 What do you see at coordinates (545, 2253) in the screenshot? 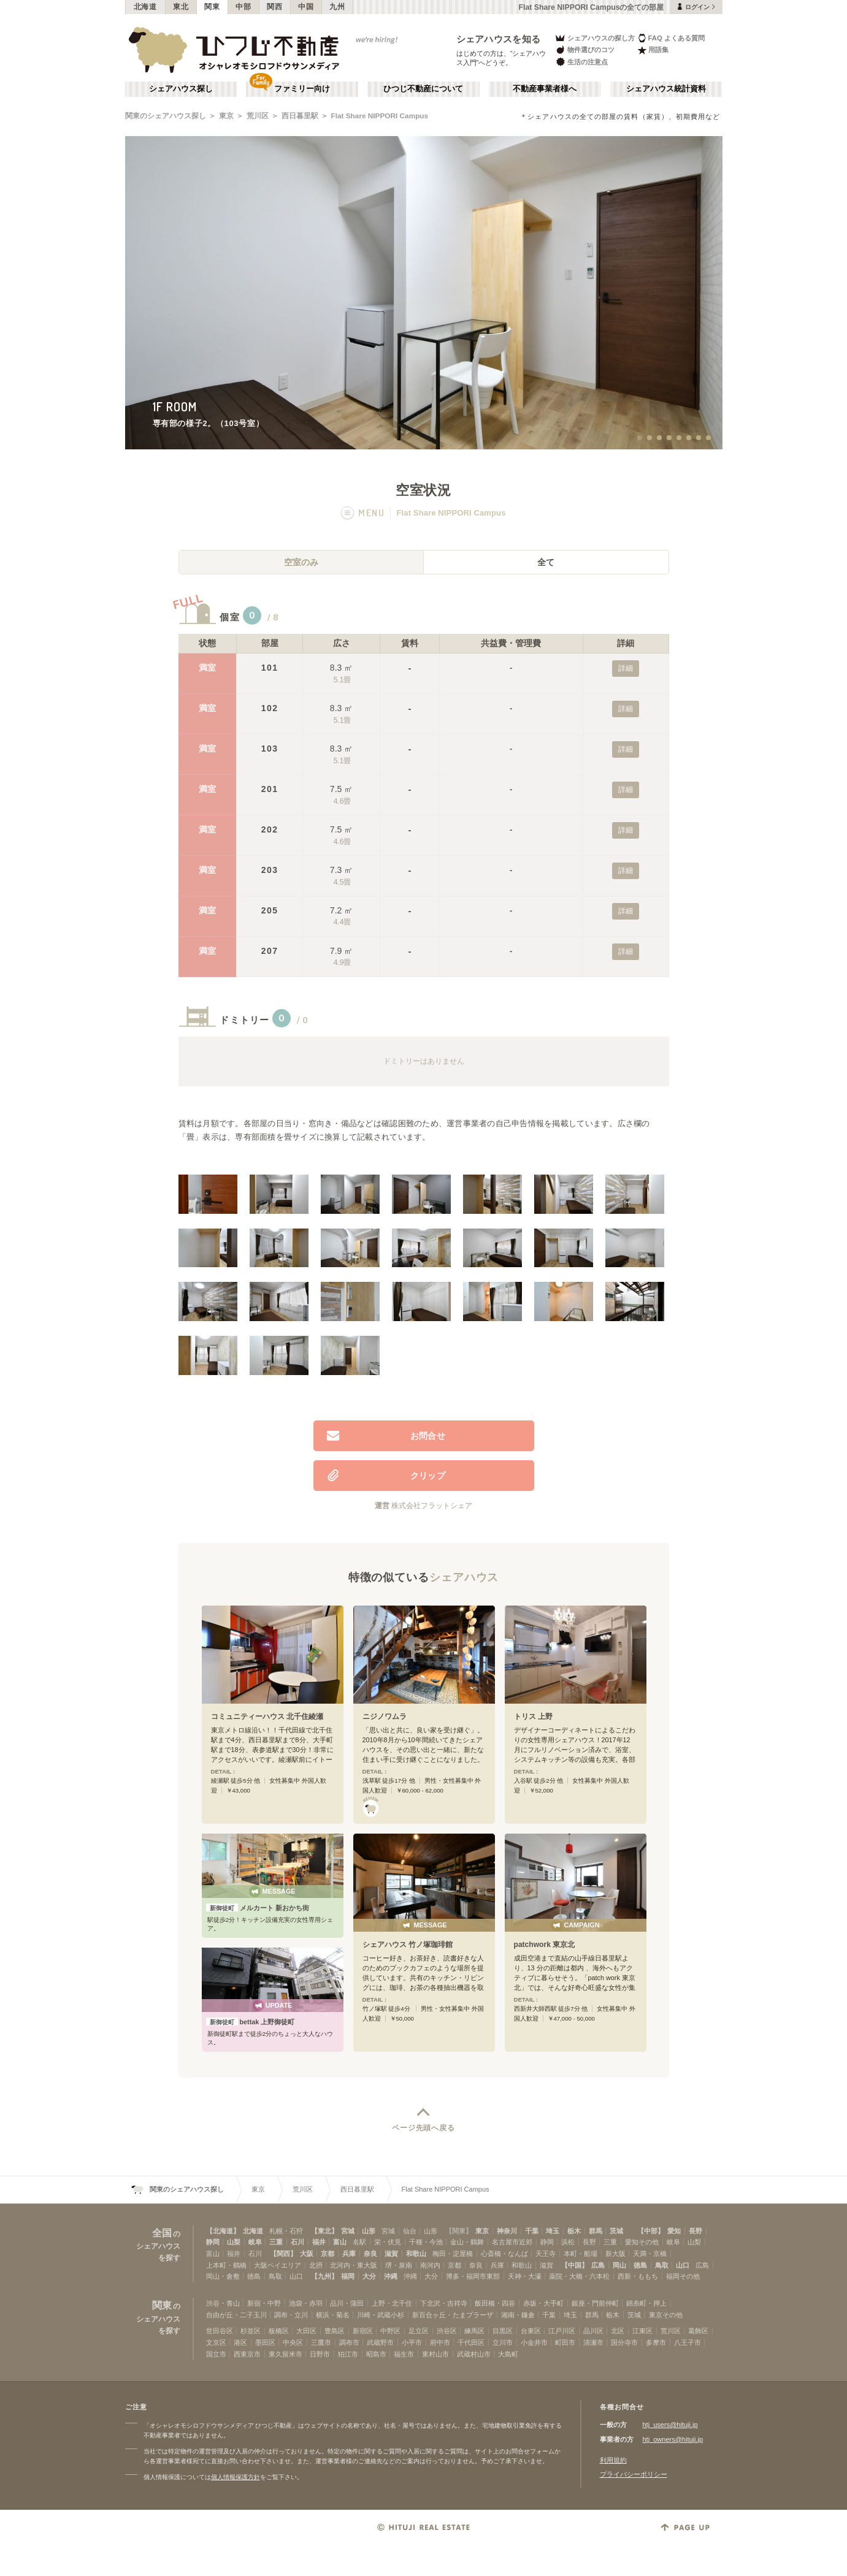
I see `天王寺` at bounding box center [545, 2253].